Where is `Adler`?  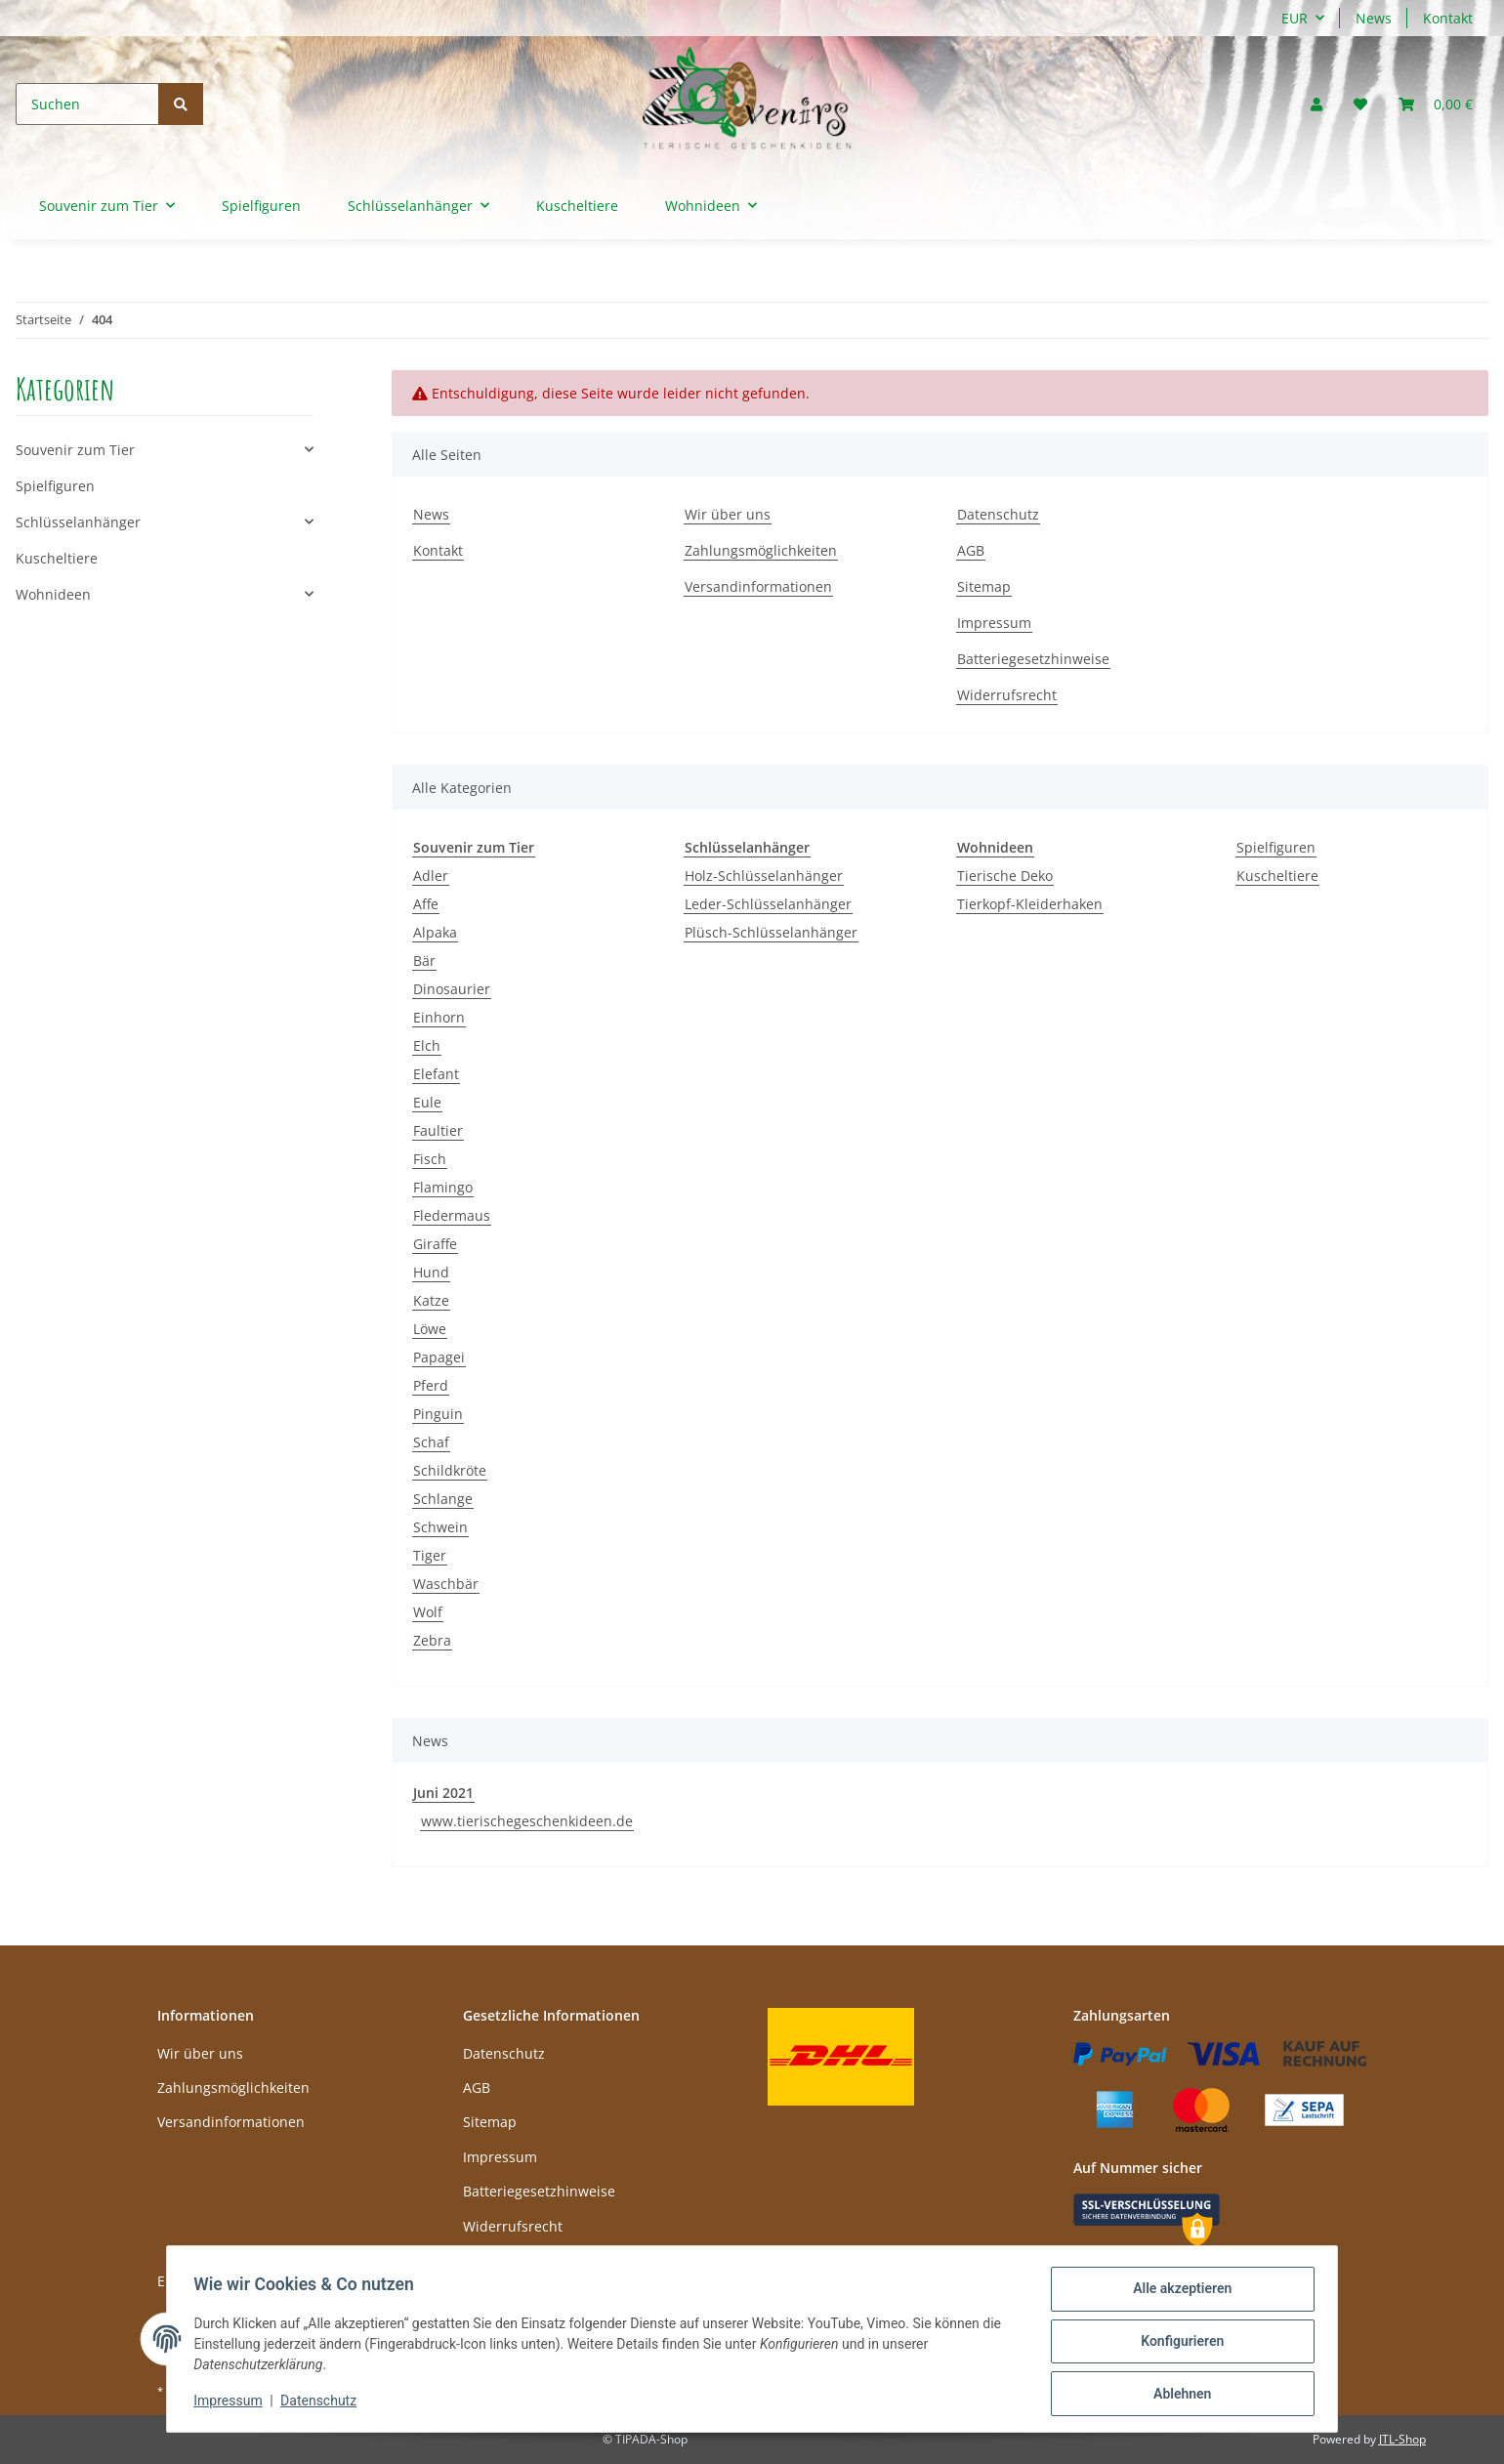
Adler is located at coordinates (430, 875).